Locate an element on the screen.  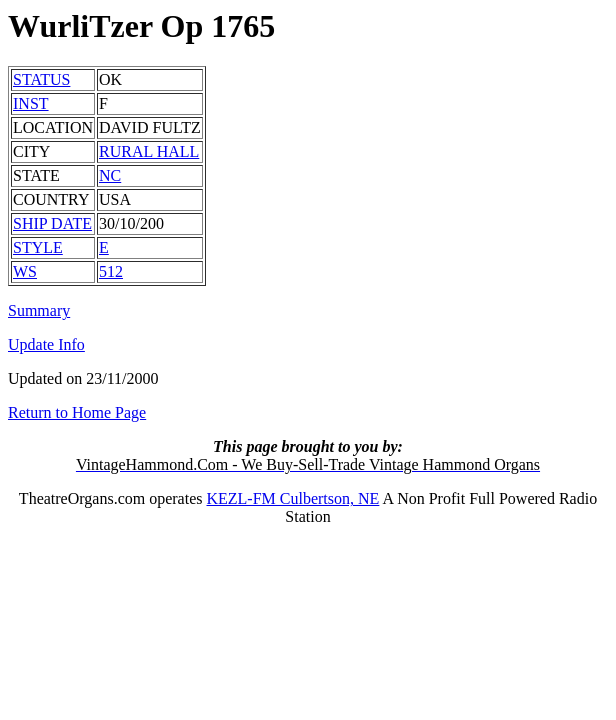
Update Info is located at coordinates (46, 344).